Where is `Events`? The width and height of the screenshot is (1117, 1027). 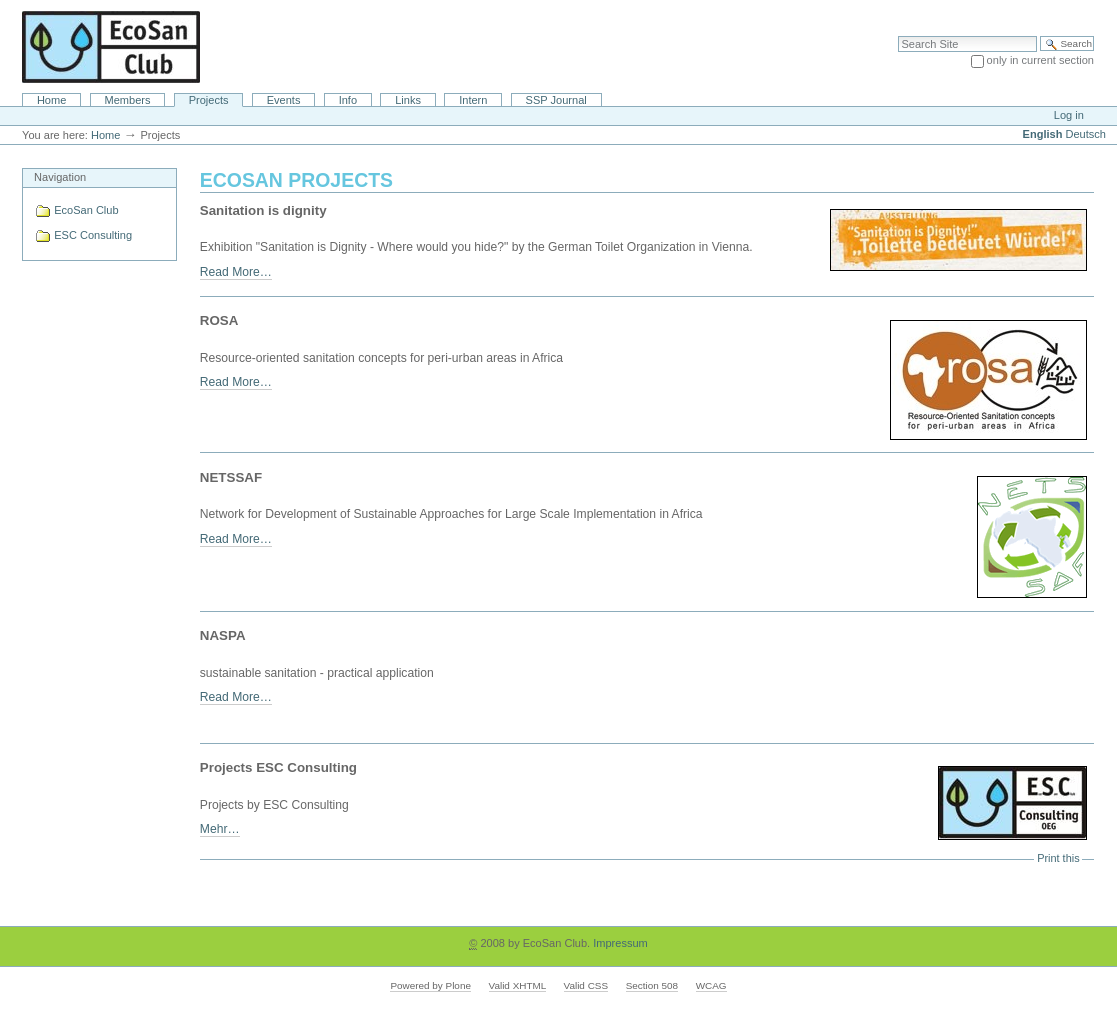 Events is located at coordinates (284, 100).